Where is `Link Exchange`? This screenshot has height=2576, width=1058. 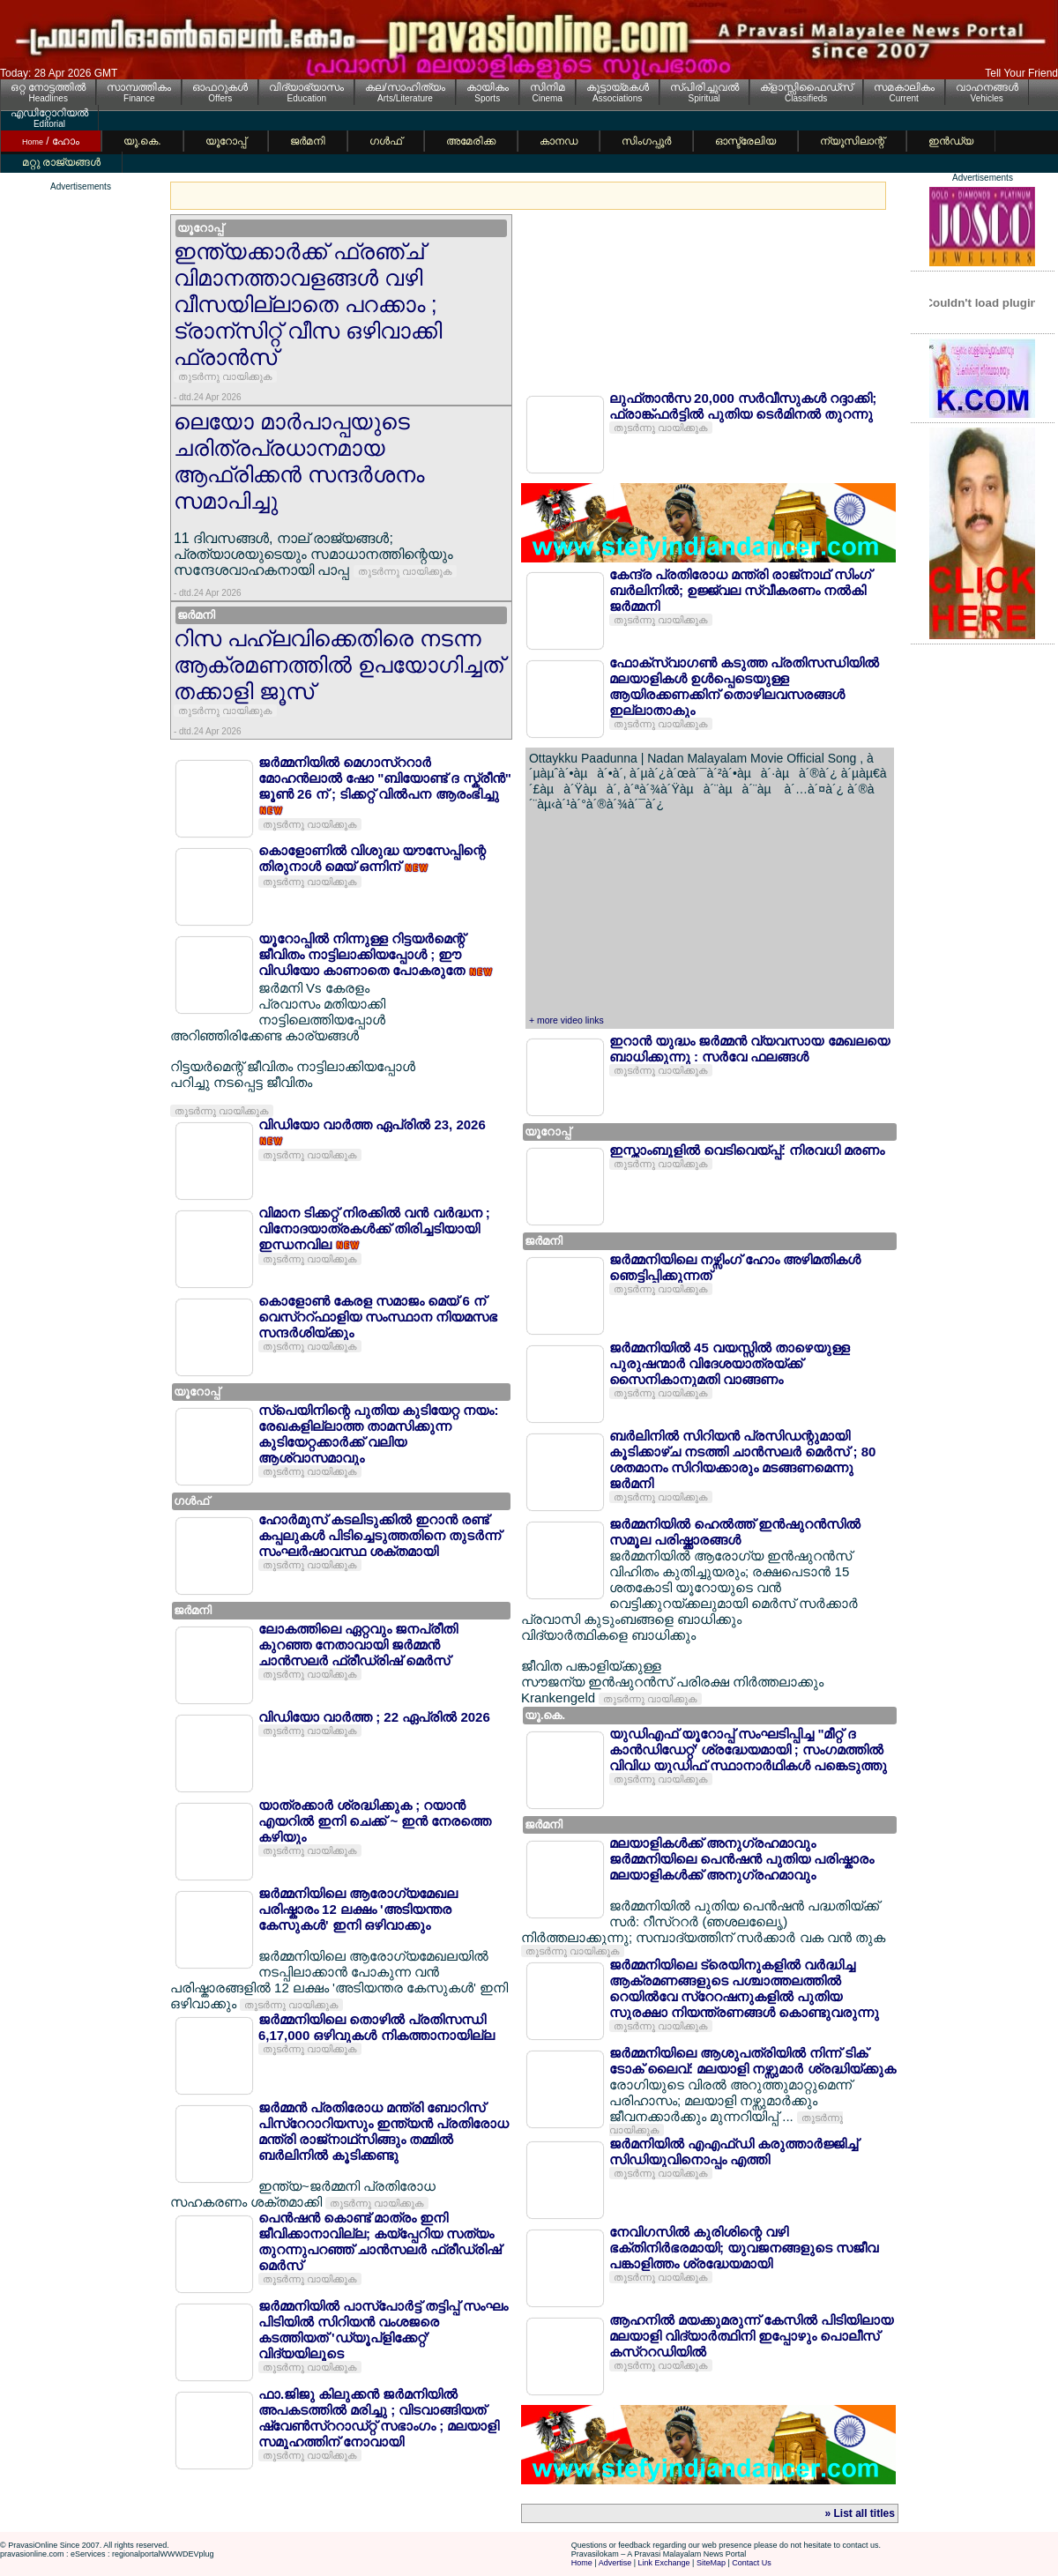 Link Exchange is located at coordinates (664, 2562).